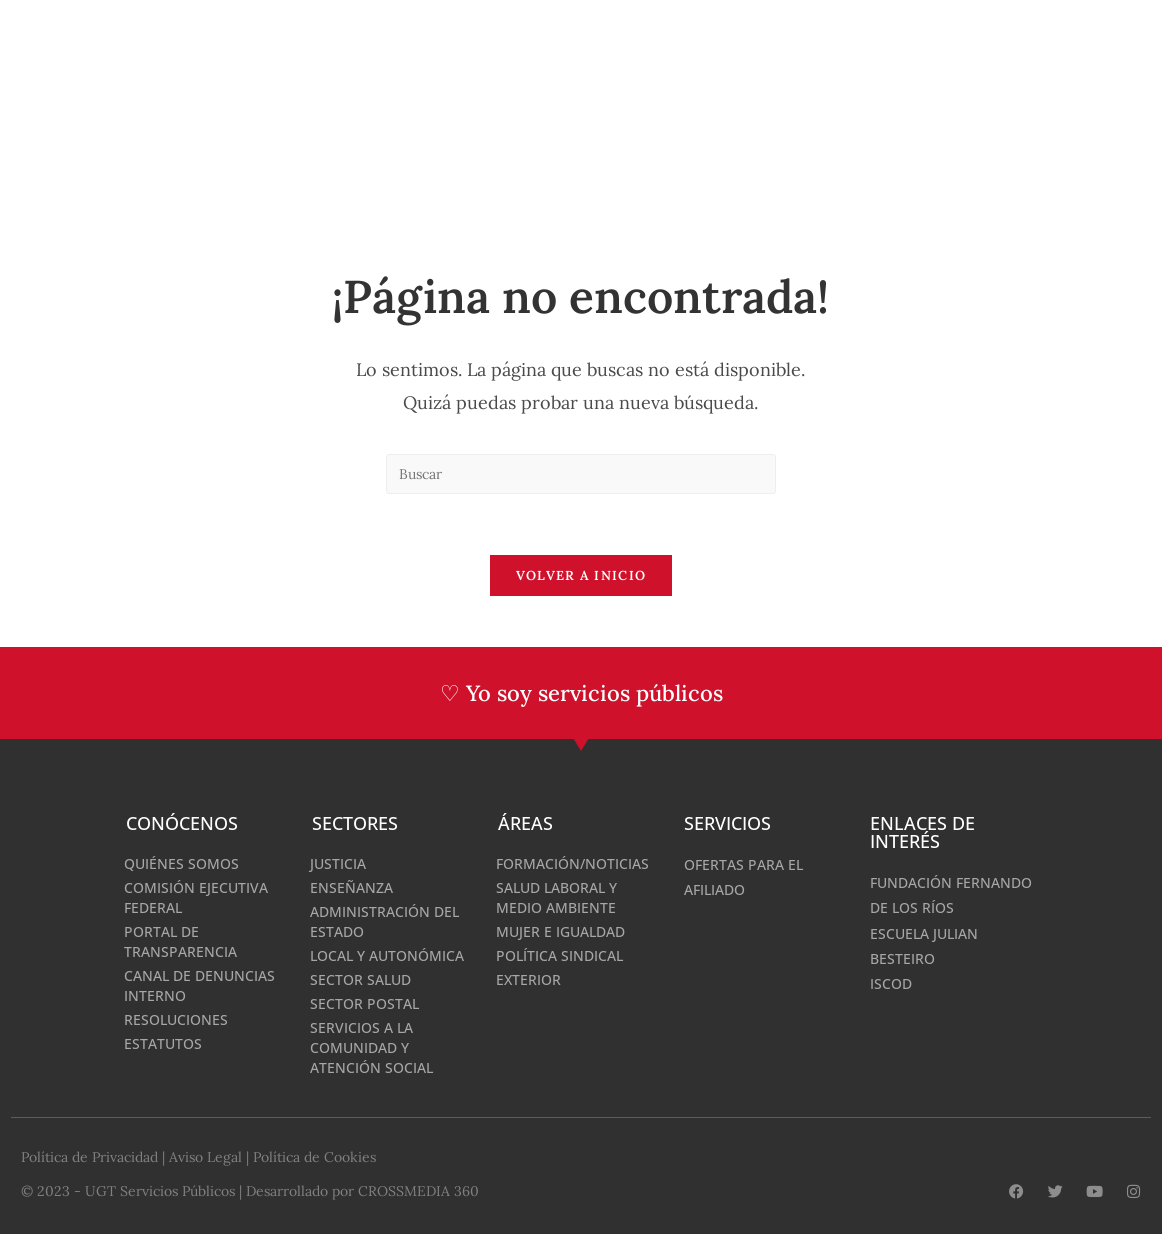 This screenshot has height=1234, width=1162. I want to click on Canal de denuncias interno, so click(199, 985).